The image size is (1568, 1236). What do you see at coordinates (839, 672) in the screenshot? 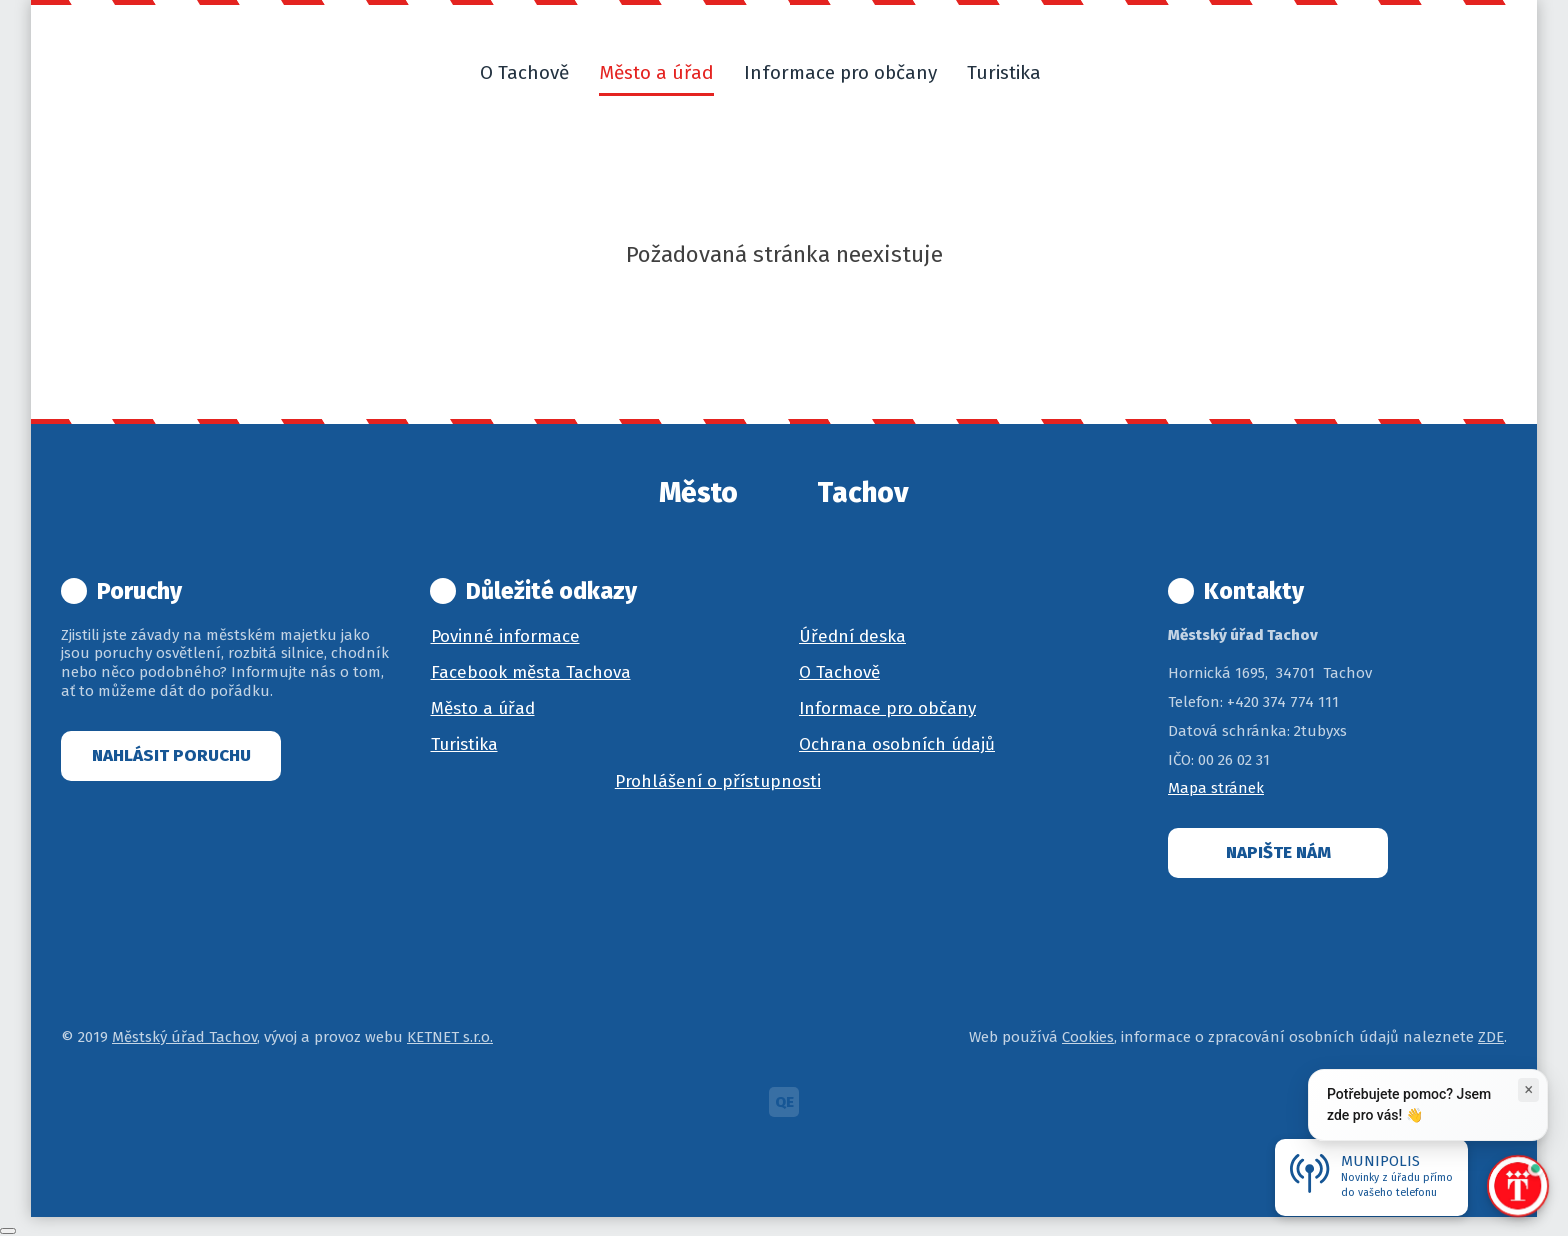
I see `O Tachově` at bounding box center [839, 672].